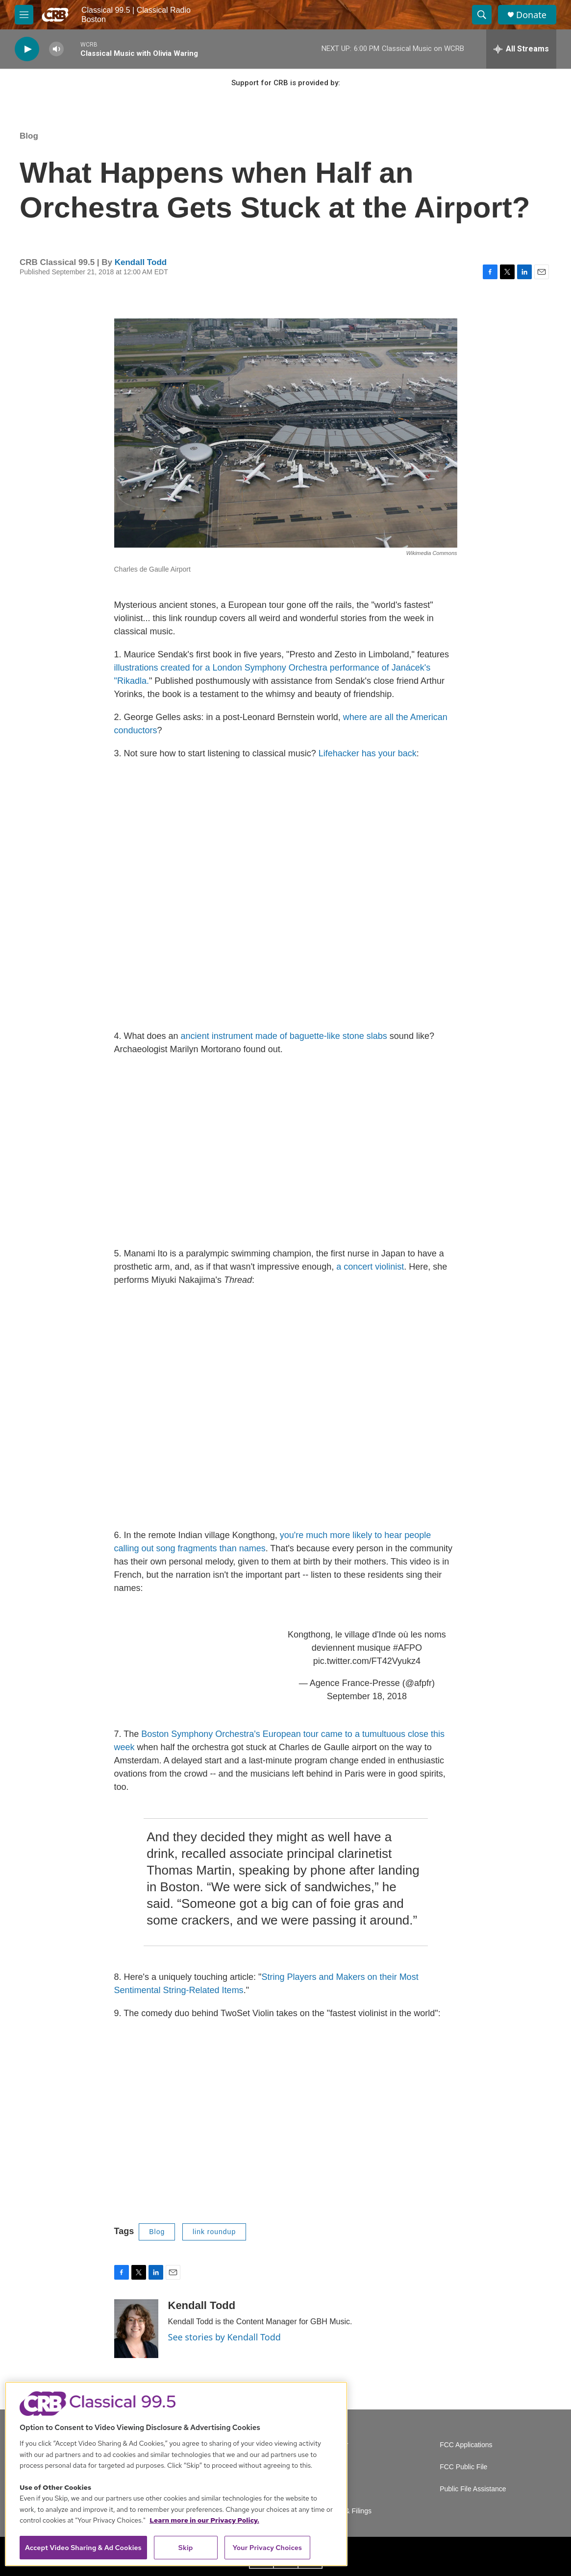 The width and height of the screenshot is (571, 2576). What do you see at coordinates (267, 2547) in the screenshot?
I see `Your Privacy Choices` at bounding box center [267, 2547].